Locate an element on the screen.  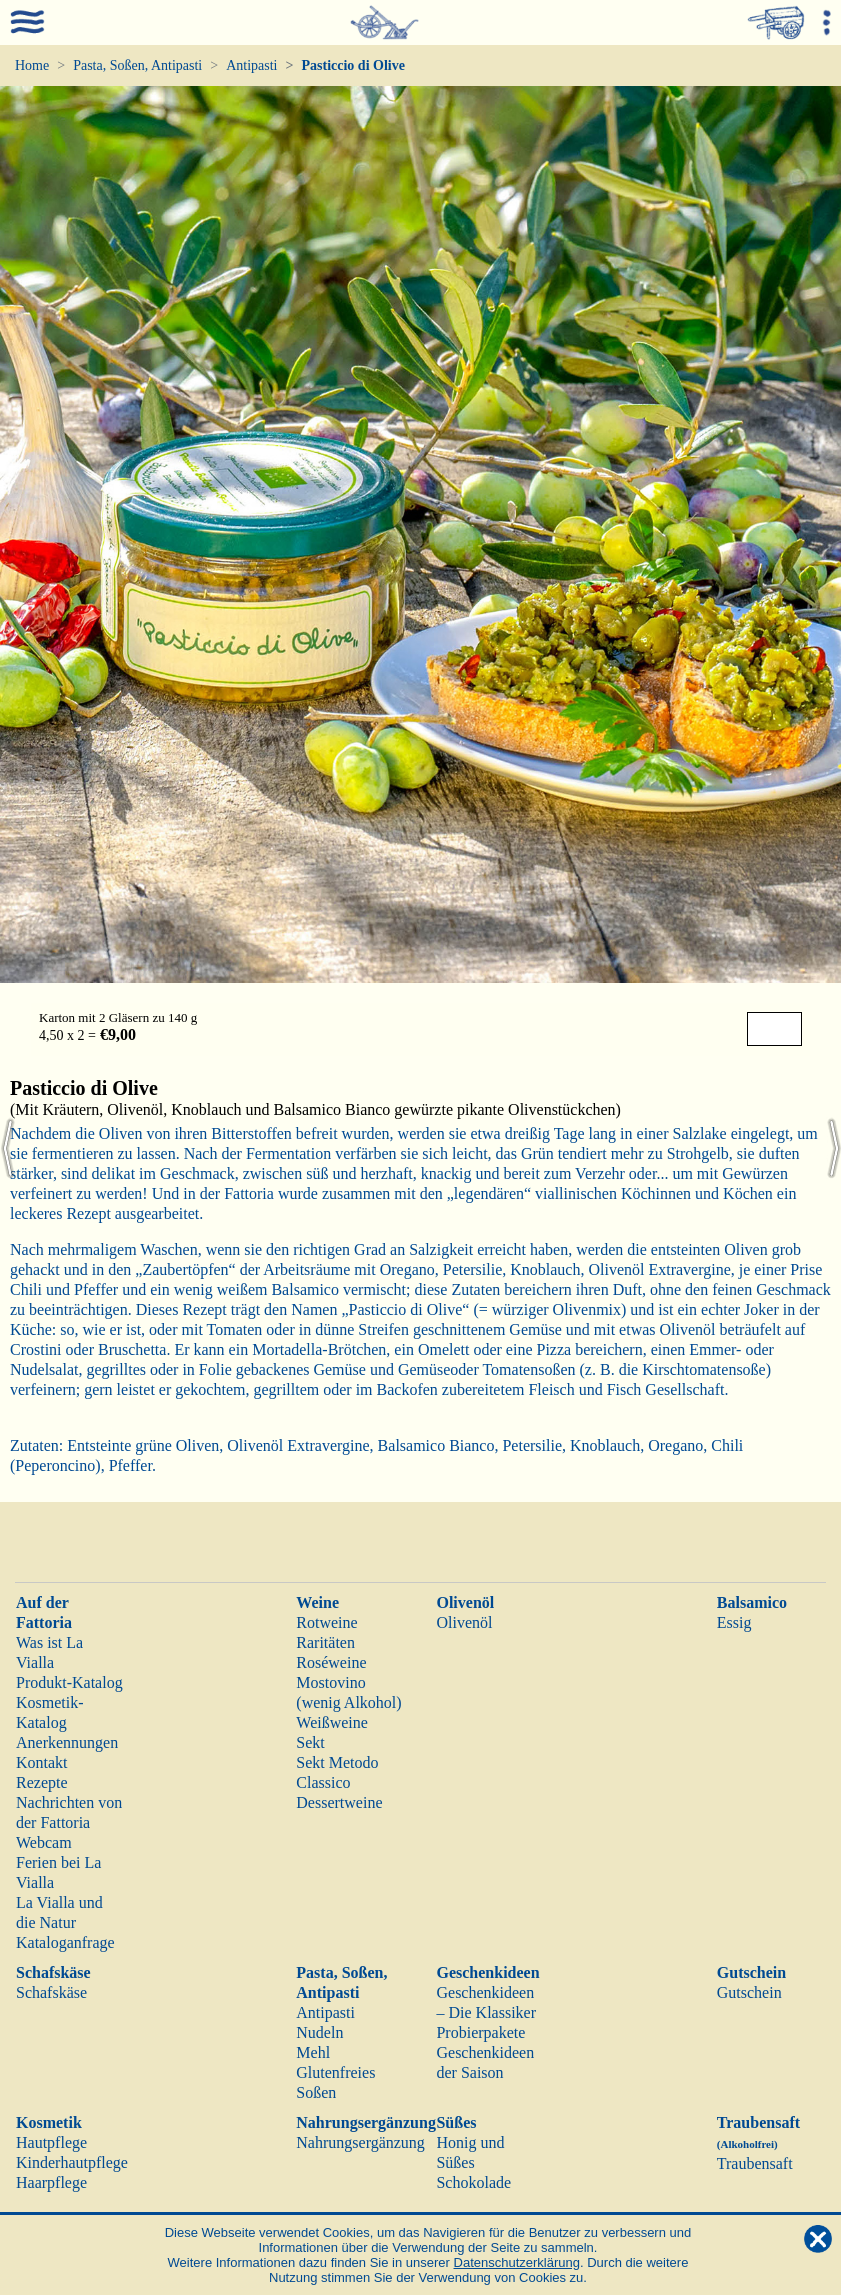
Soßen is located at coordinates (316, 2092).